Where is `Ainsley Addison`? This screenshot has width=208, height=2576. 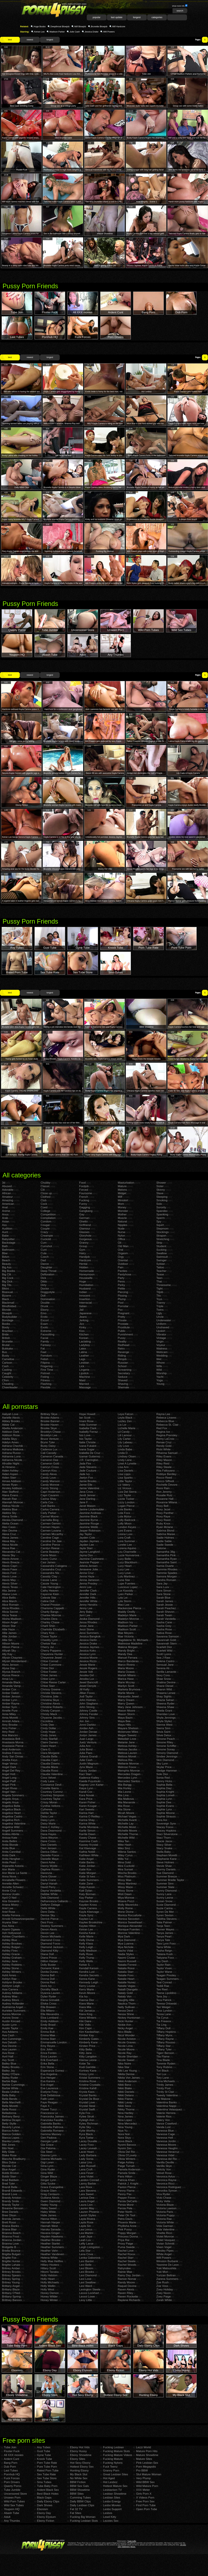 Ainsley Addison is located at coordinates (12, 1488).